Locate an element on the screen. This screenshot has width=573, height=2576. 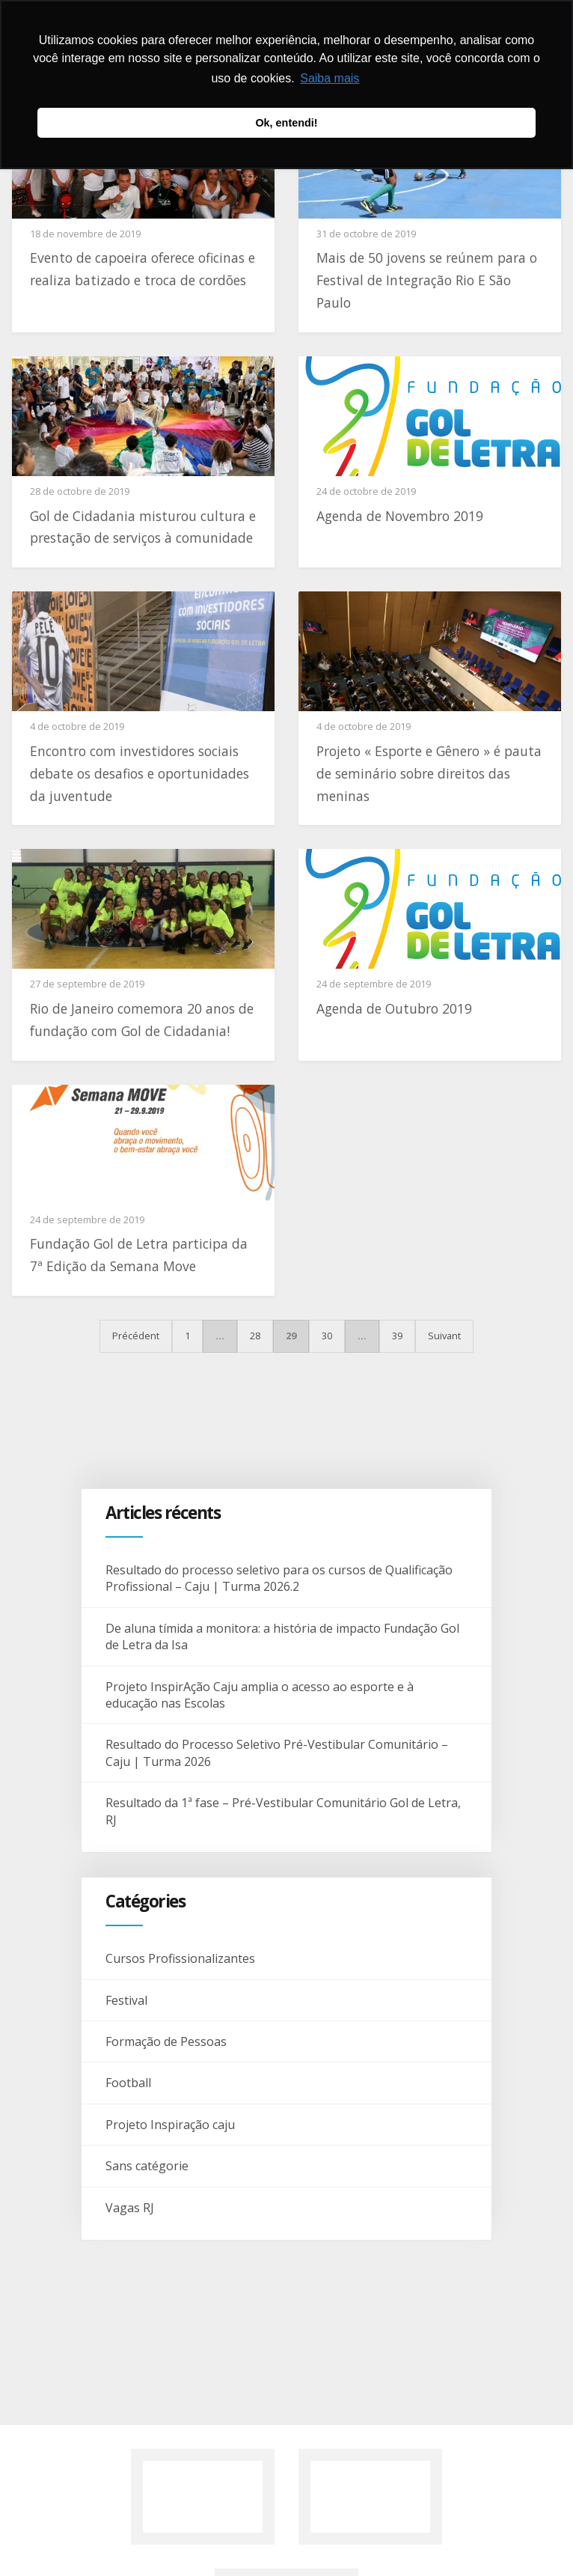
Cursos Profissionalizantes is located at coordinates (180, 1958).